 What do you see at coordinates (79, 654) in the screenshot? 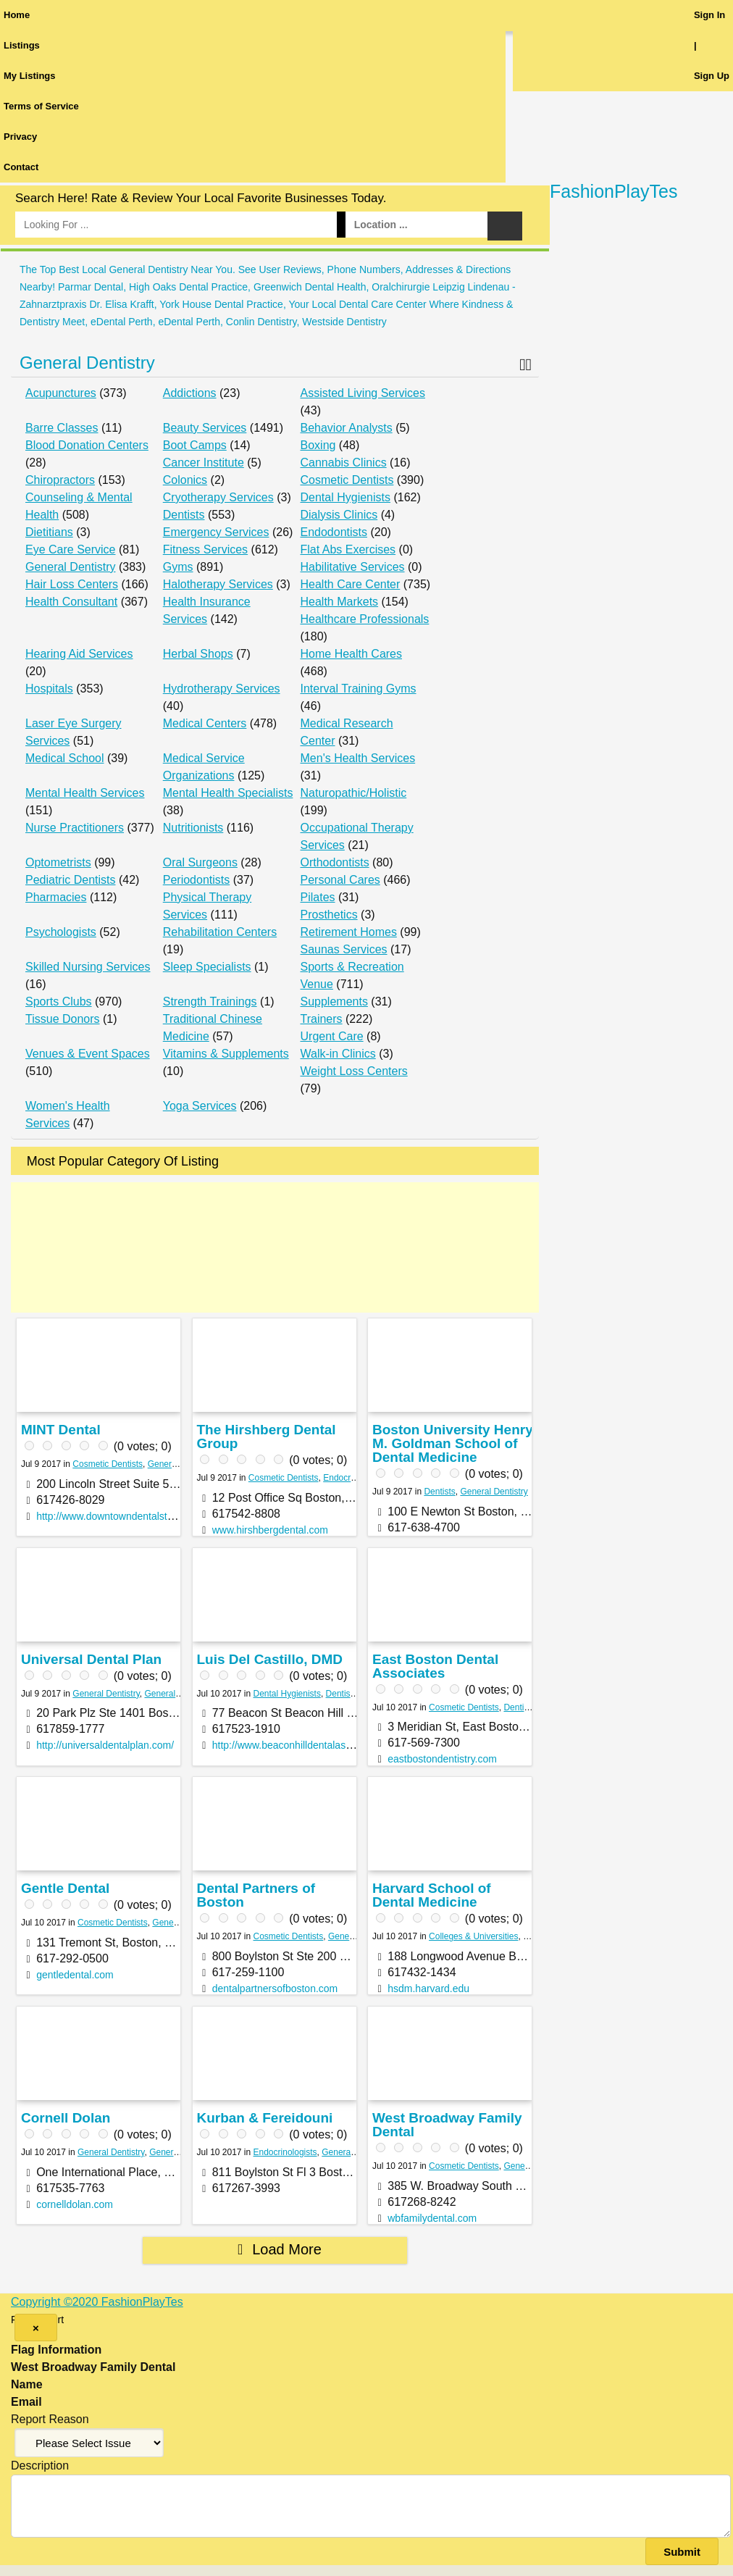
I see `Hearing Aid Services` at bounding box center [79, 654].